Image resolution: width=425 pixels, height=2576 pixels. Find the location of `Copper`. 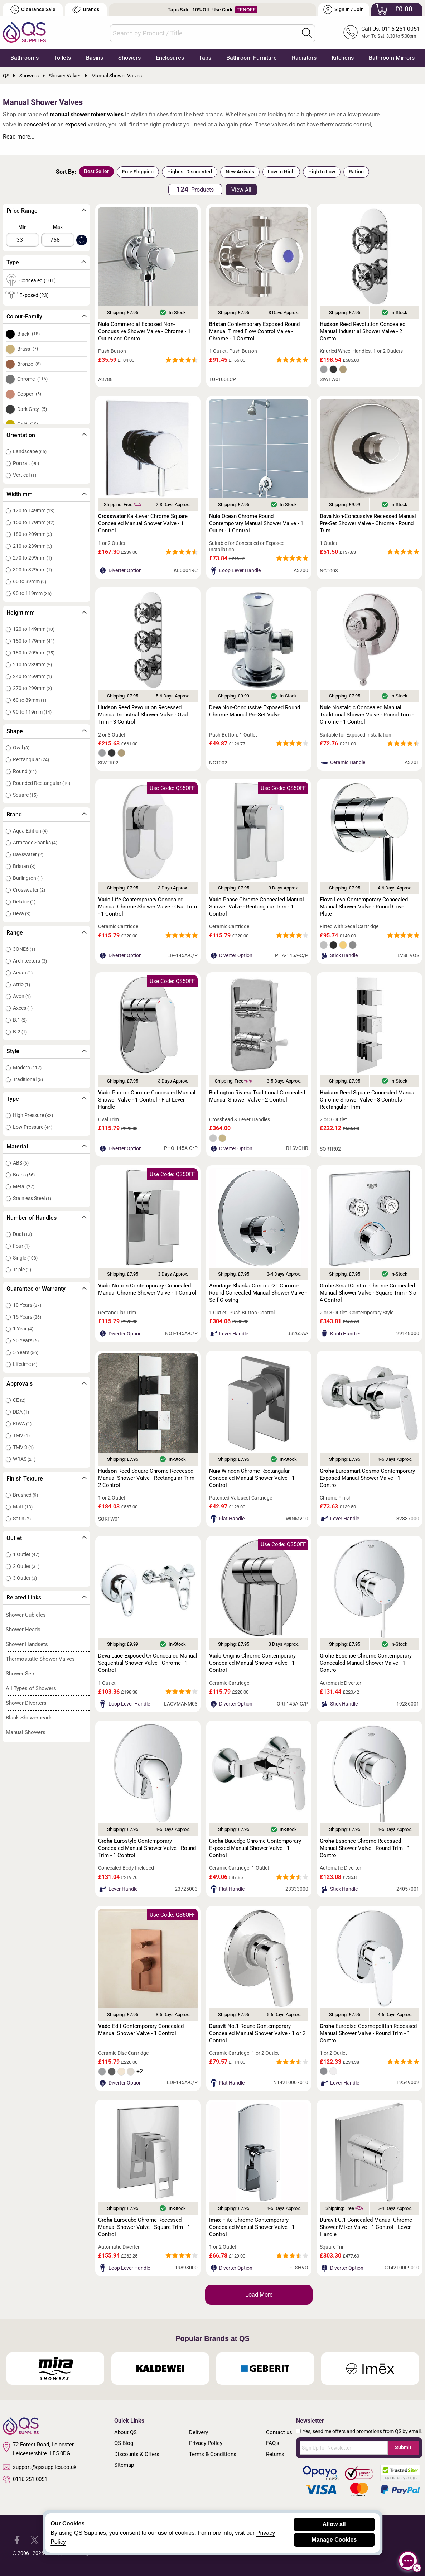

Copper is located at coordinates (29, 394).